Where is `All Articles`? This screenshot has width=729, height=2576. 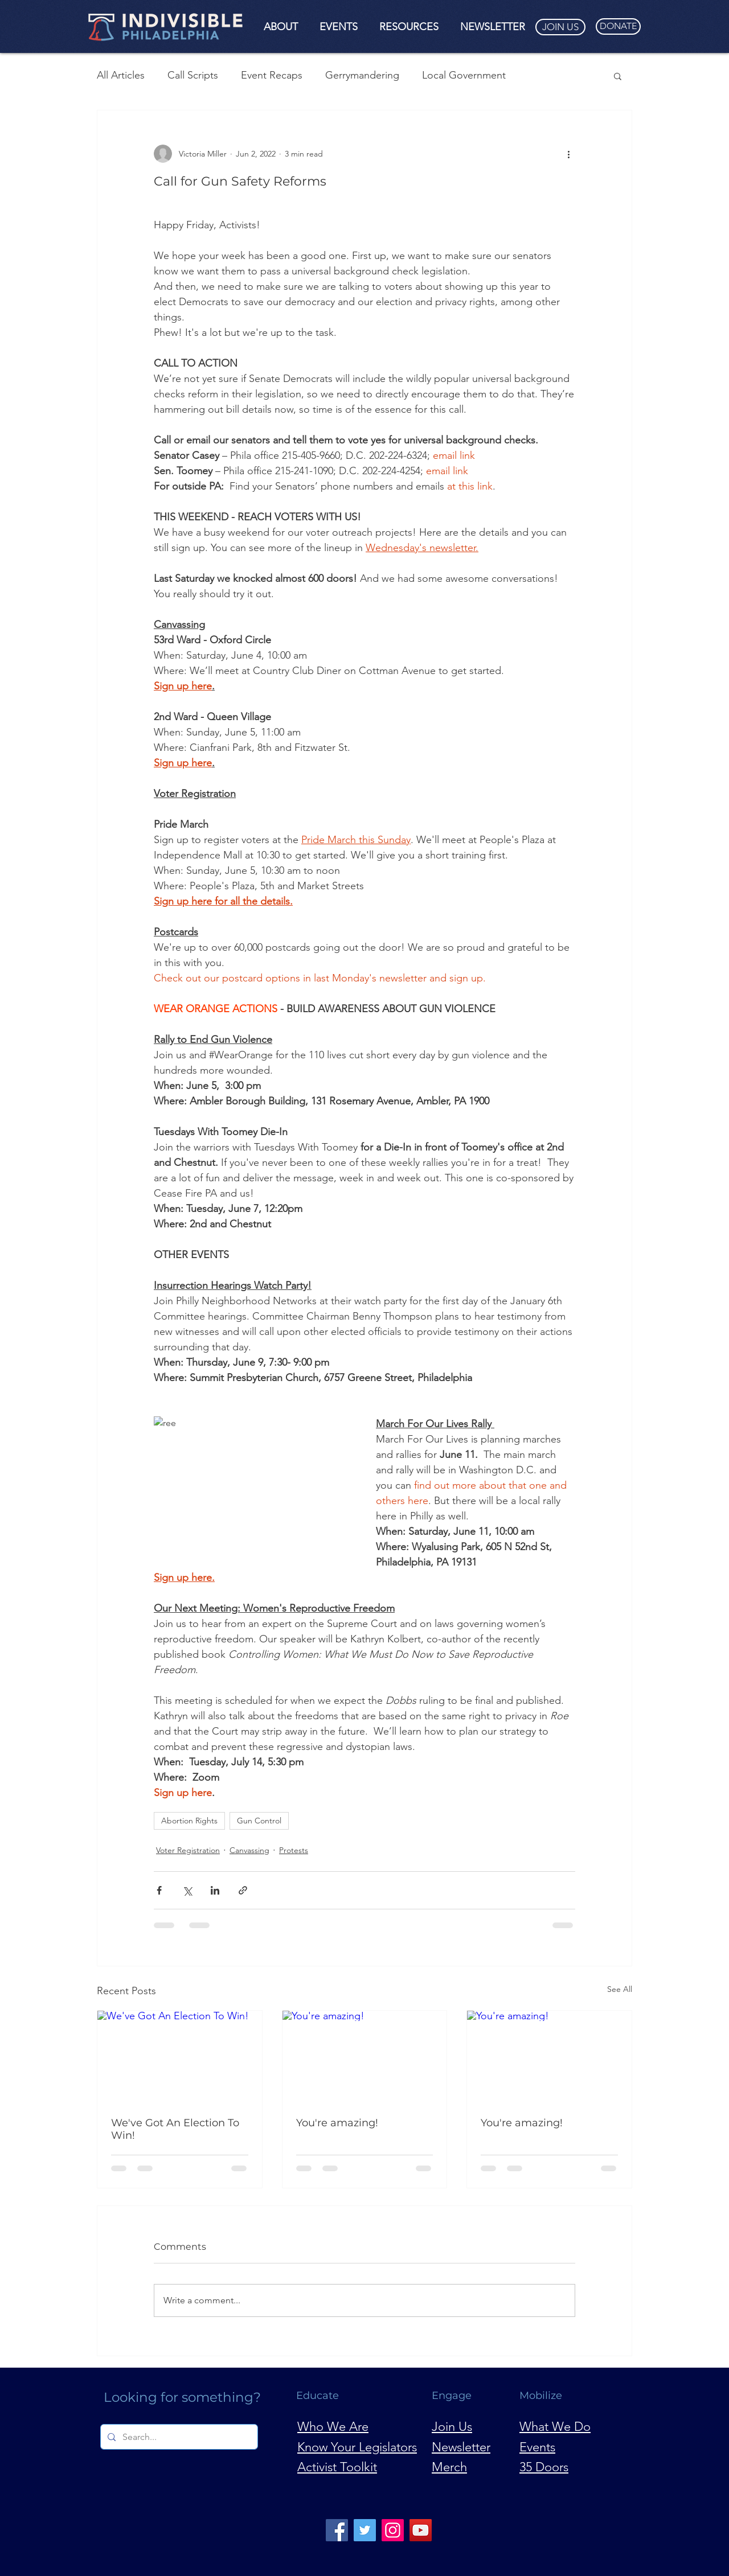
All Articles is located at coordinates (121, 75).